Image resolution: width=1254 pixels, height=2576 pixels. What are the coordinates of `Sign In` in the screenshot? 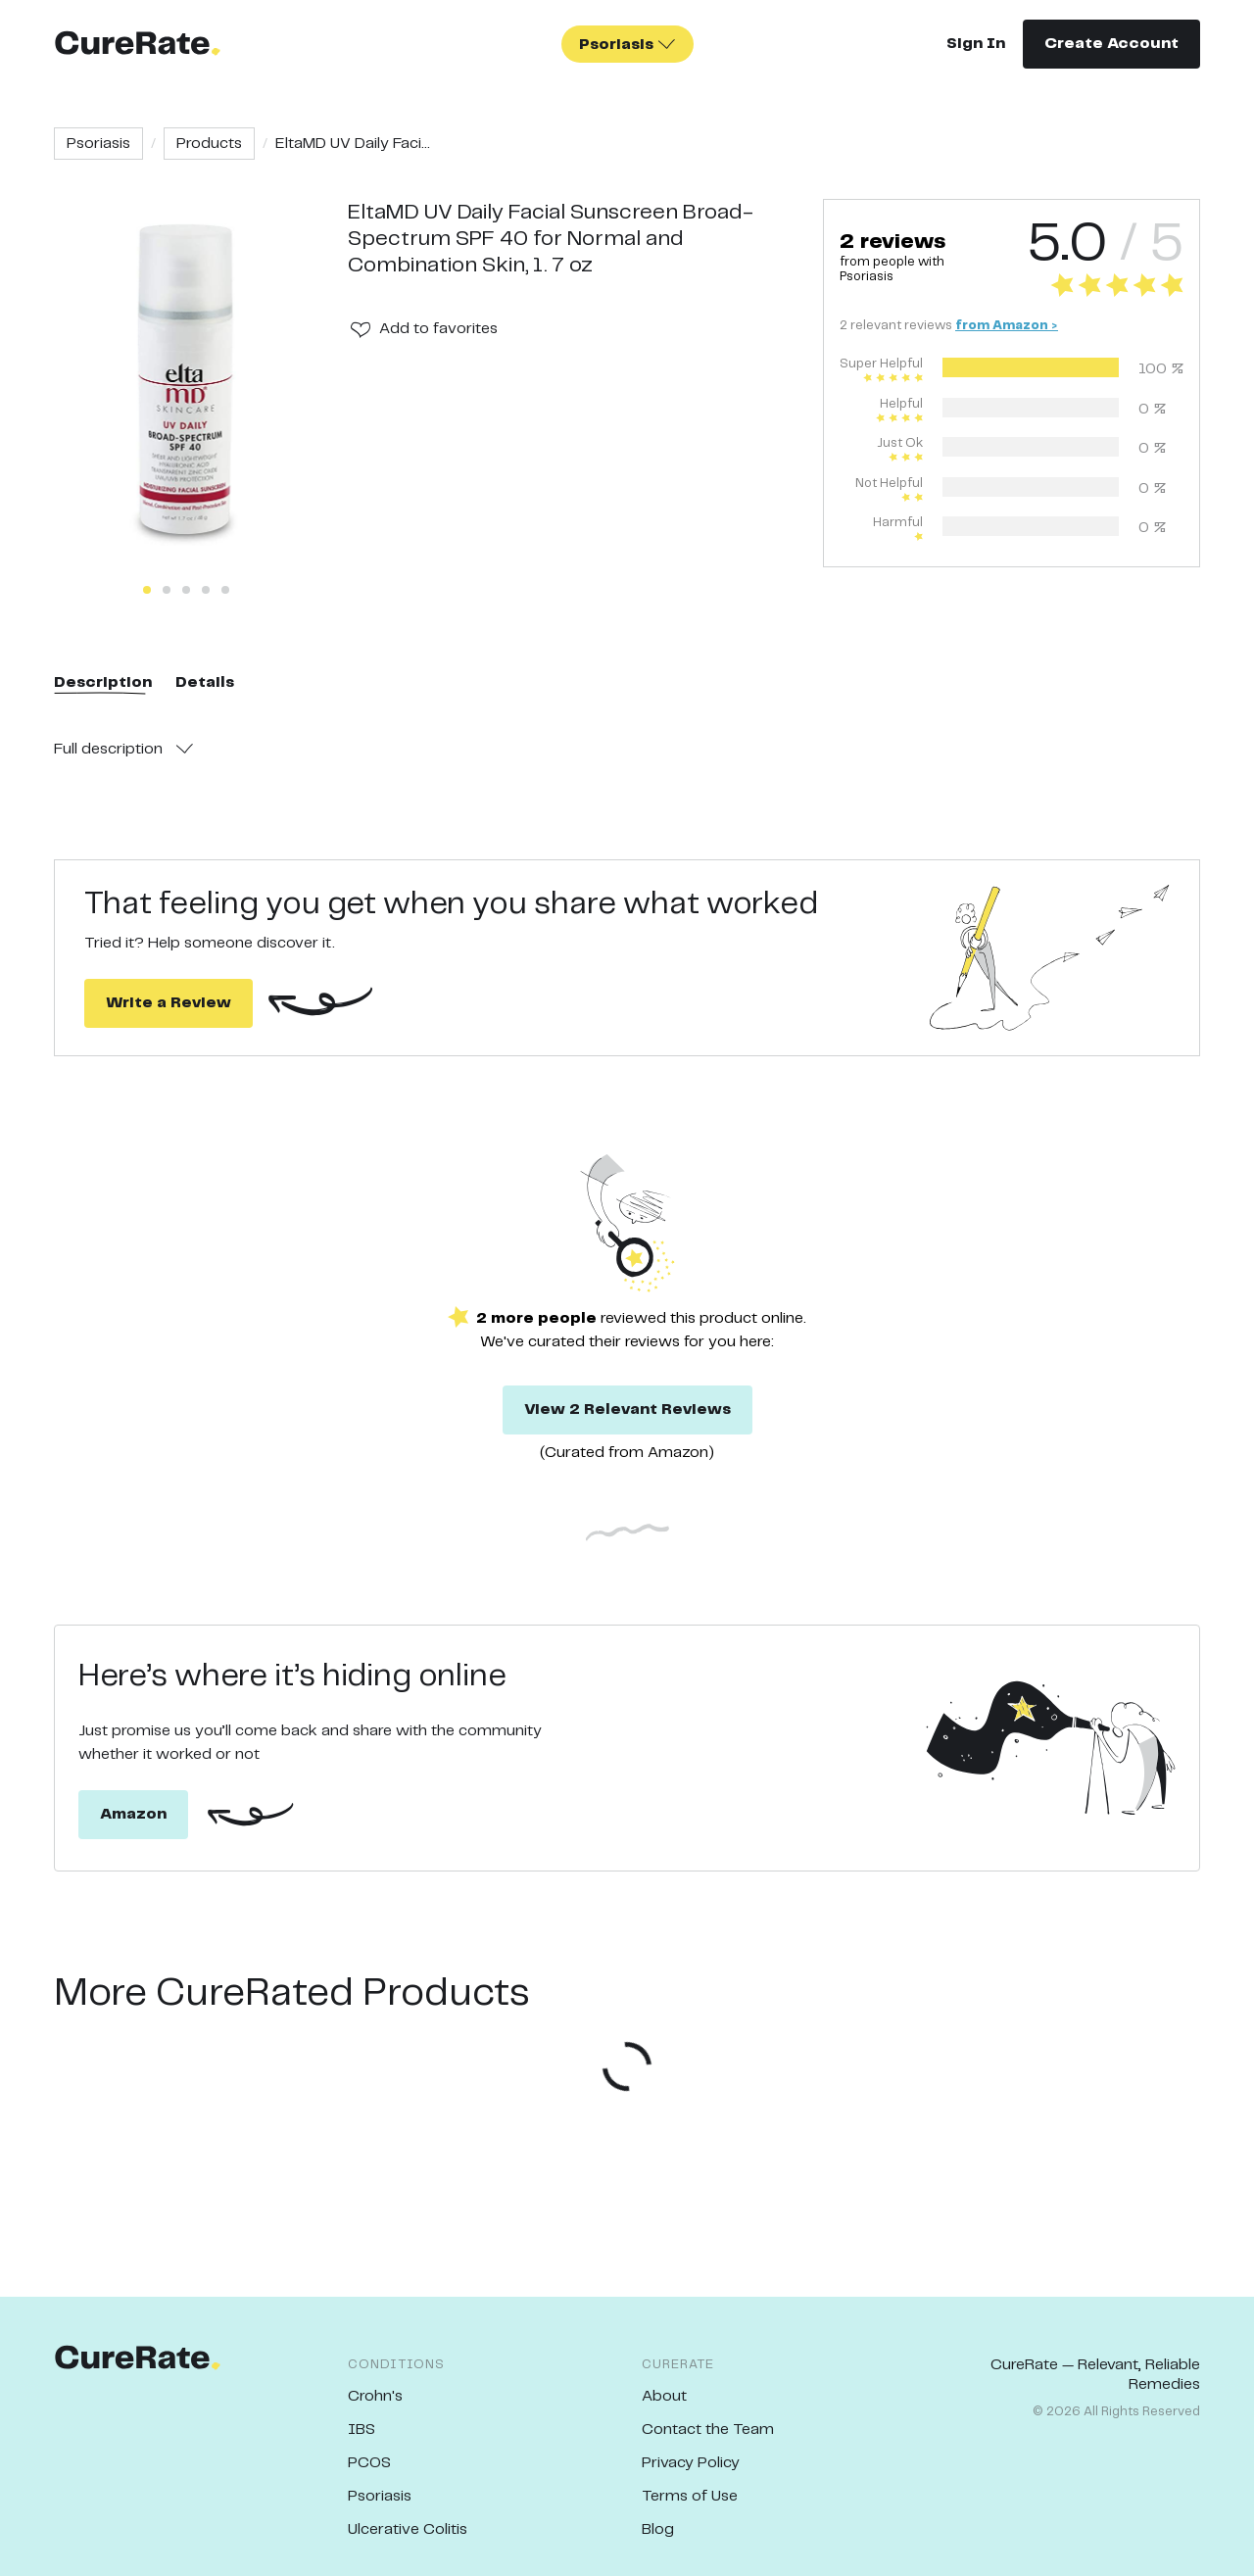 It's located at (975, 43).